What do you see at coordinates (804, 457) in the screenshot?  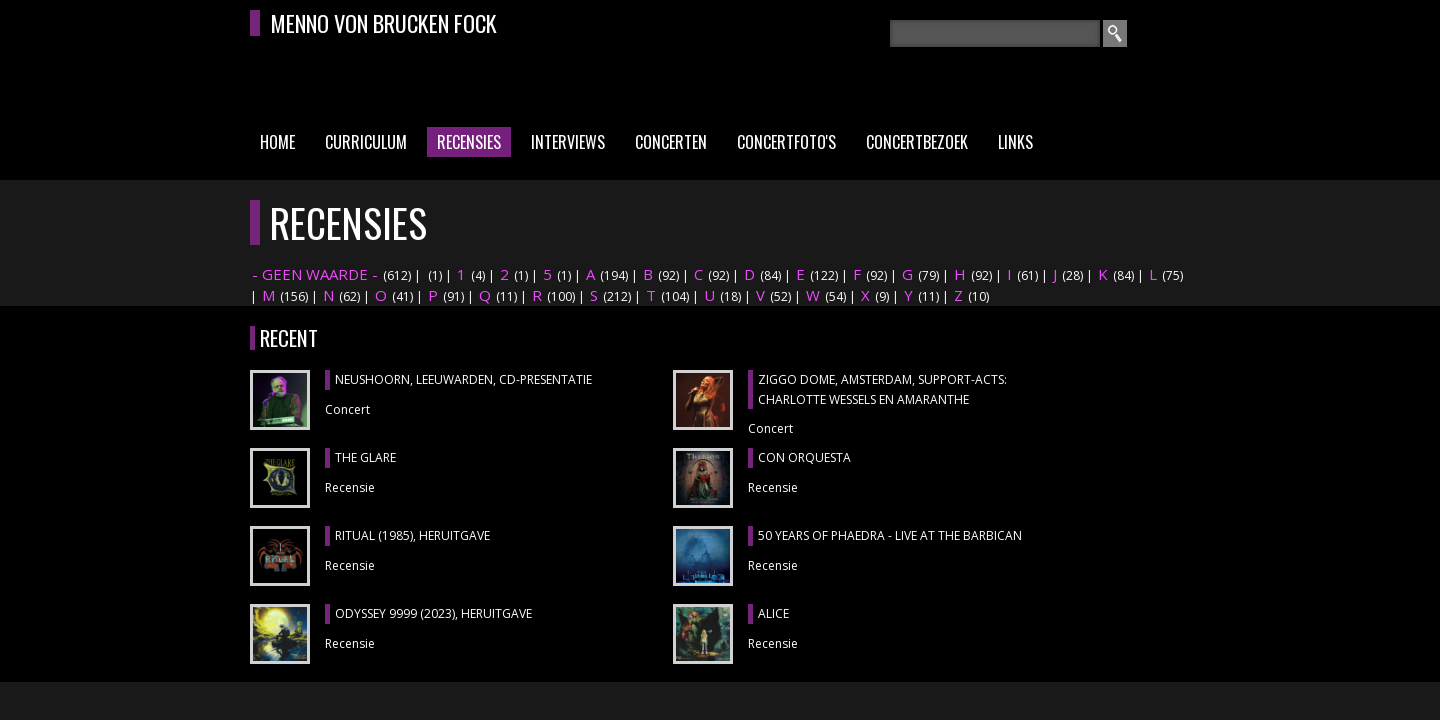 I see `CON ORQUESTA` at bounding box center [804, 457].